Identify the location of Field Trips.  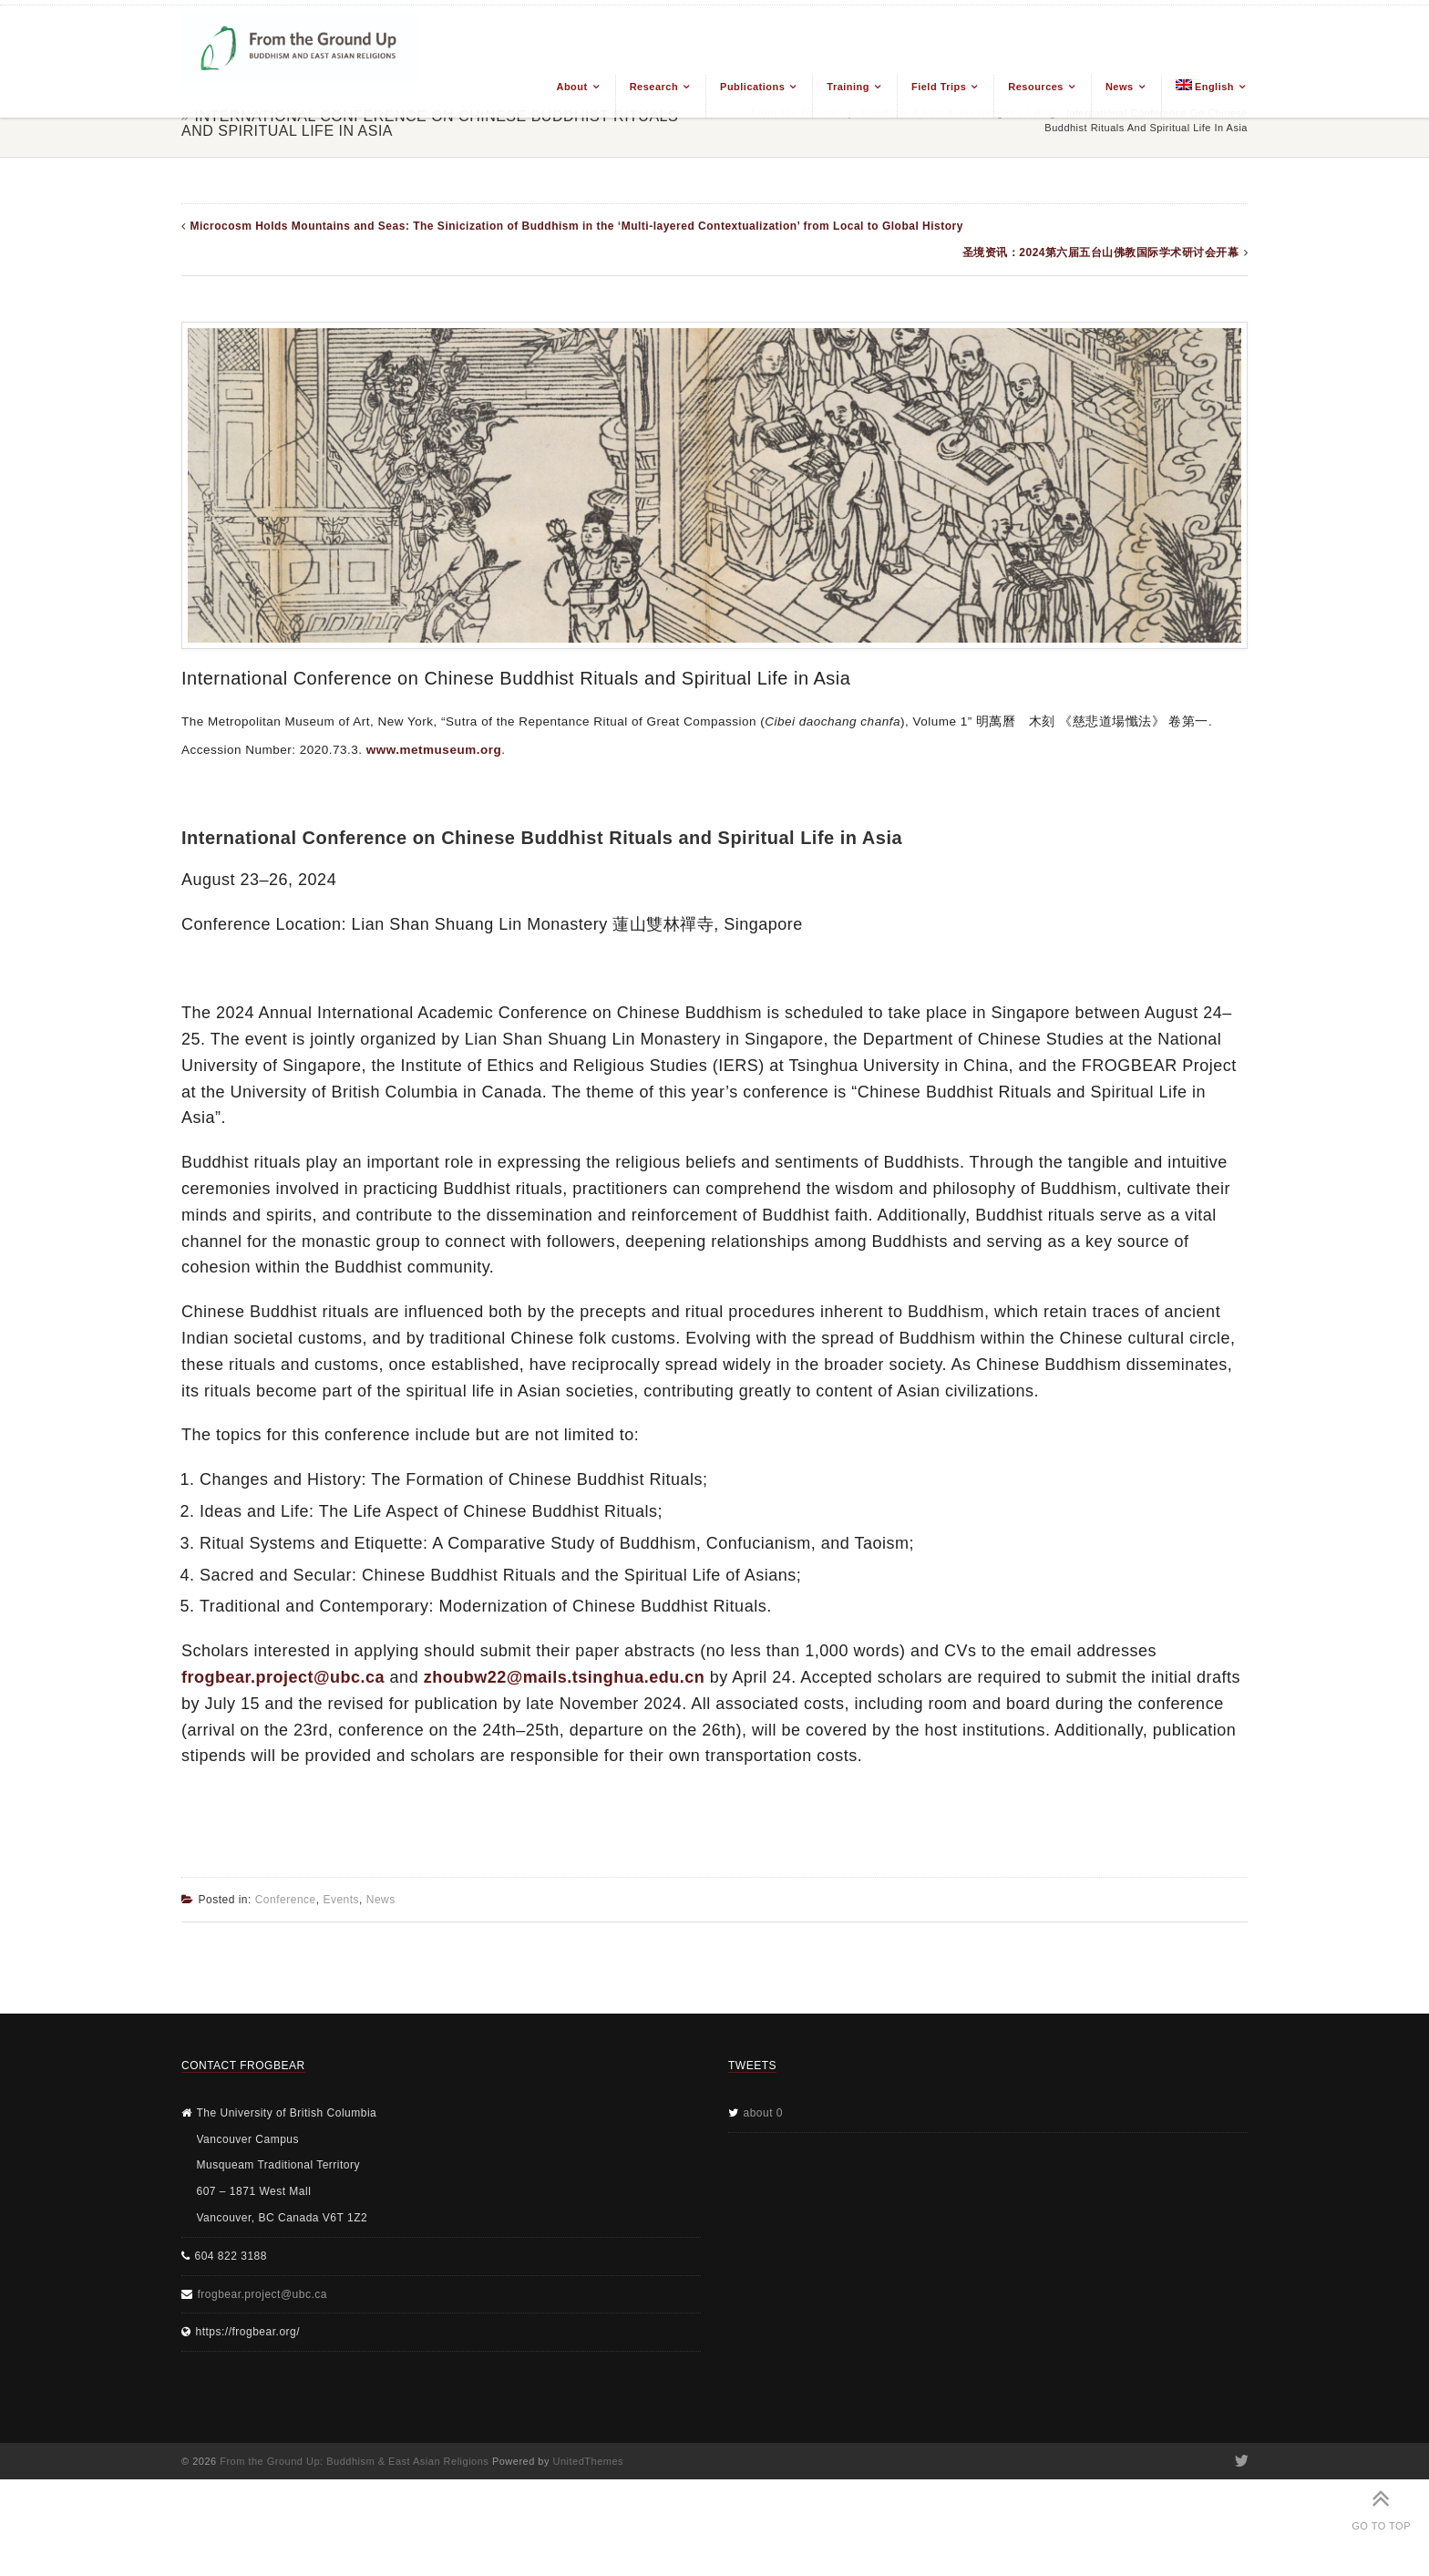
(938, 86).